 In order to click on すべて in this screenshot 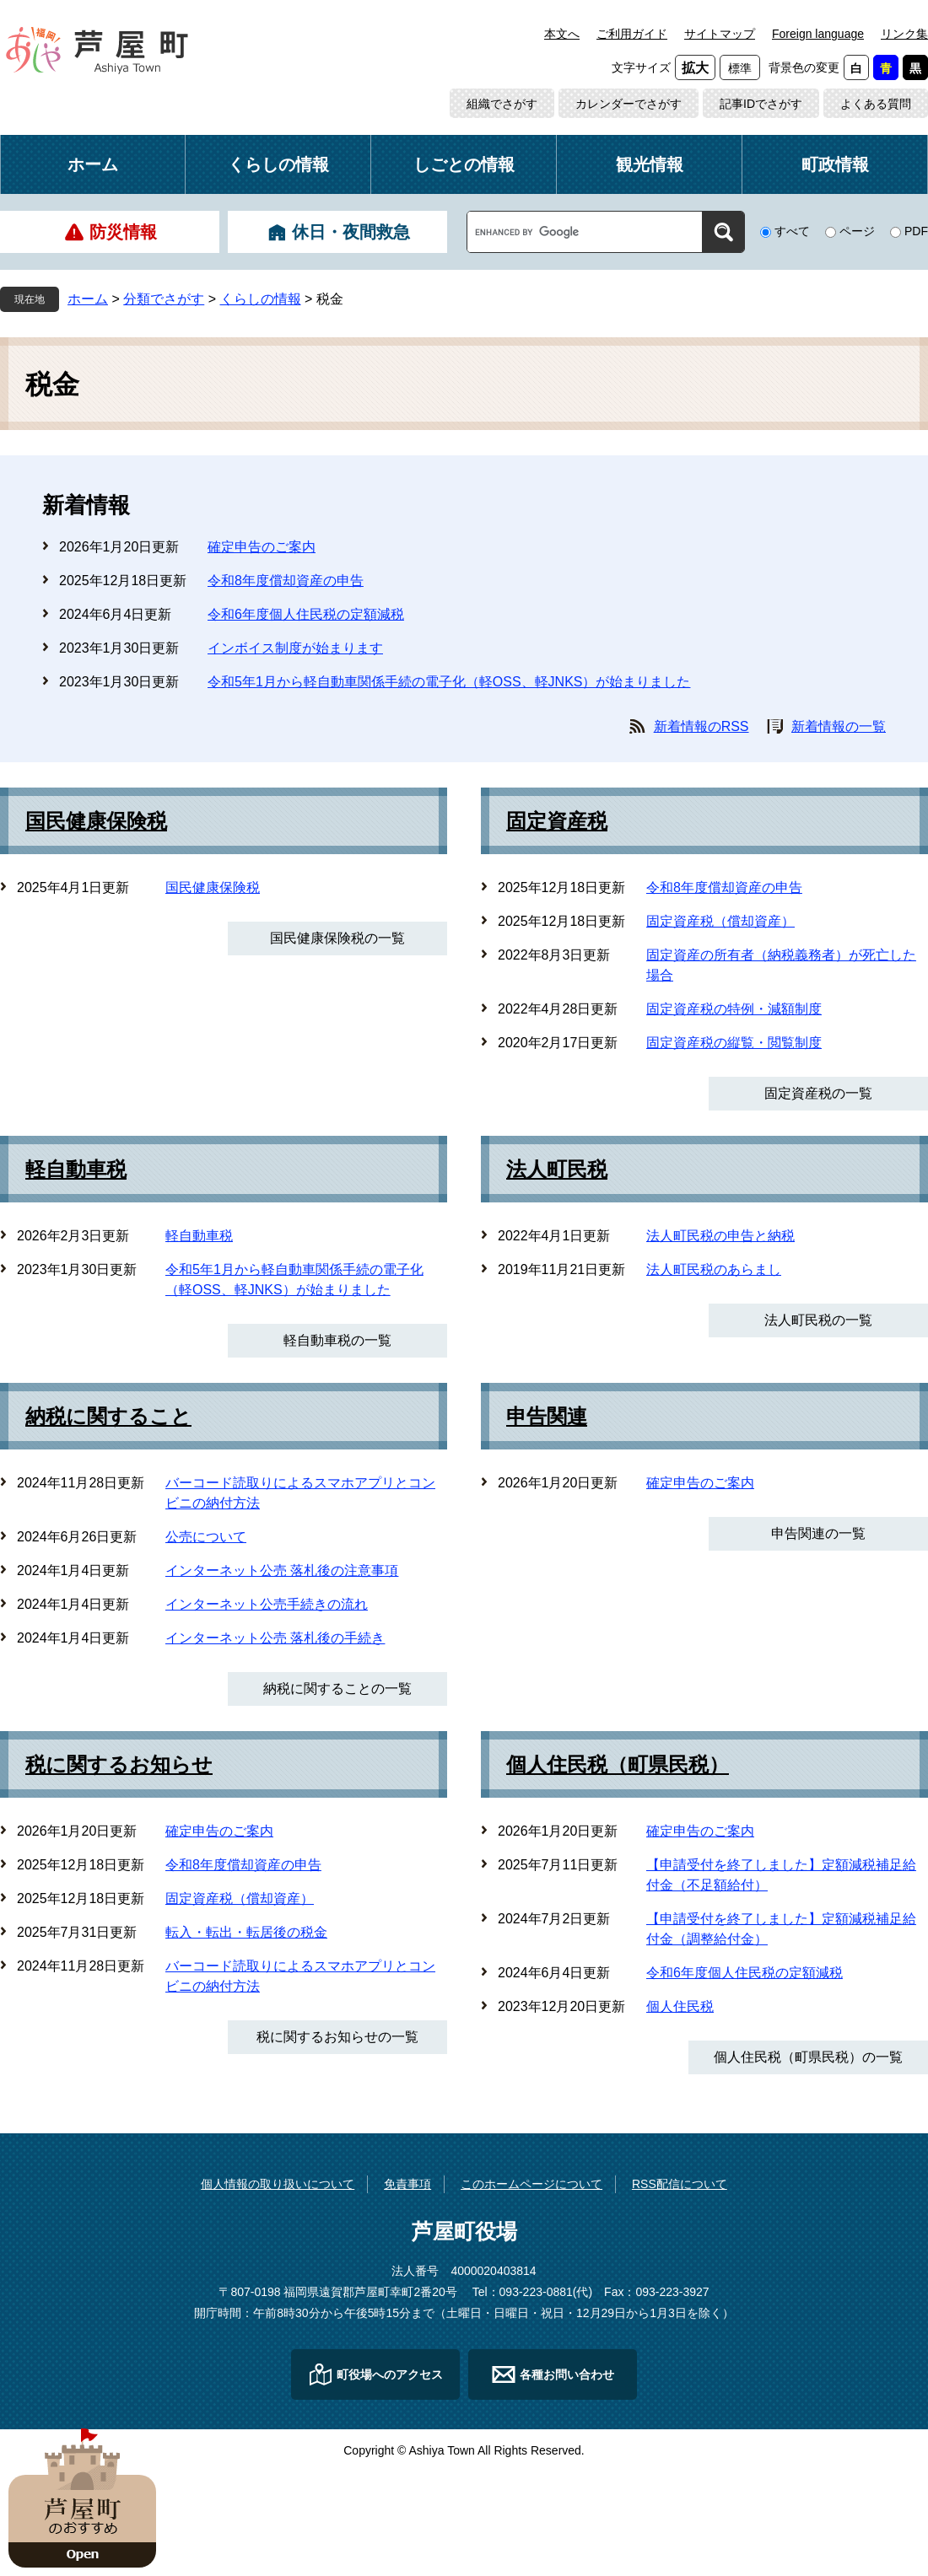, I will do `click(792, 231)`.